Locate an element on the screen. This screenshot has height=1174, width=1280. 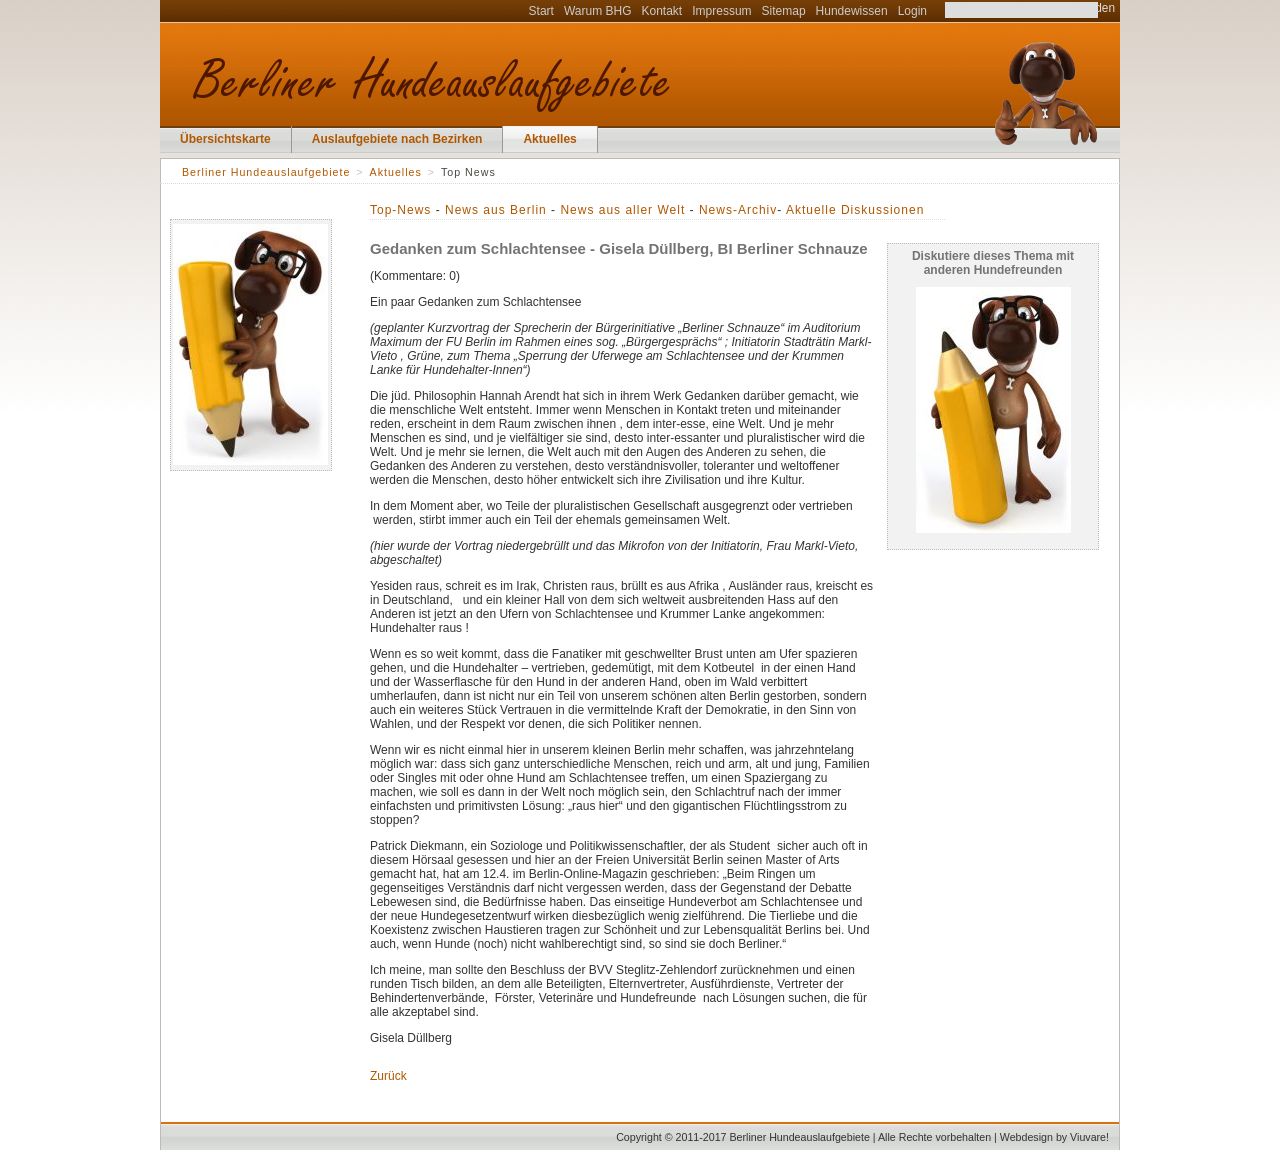
Hundewissen is located at coordinates (852, 11).